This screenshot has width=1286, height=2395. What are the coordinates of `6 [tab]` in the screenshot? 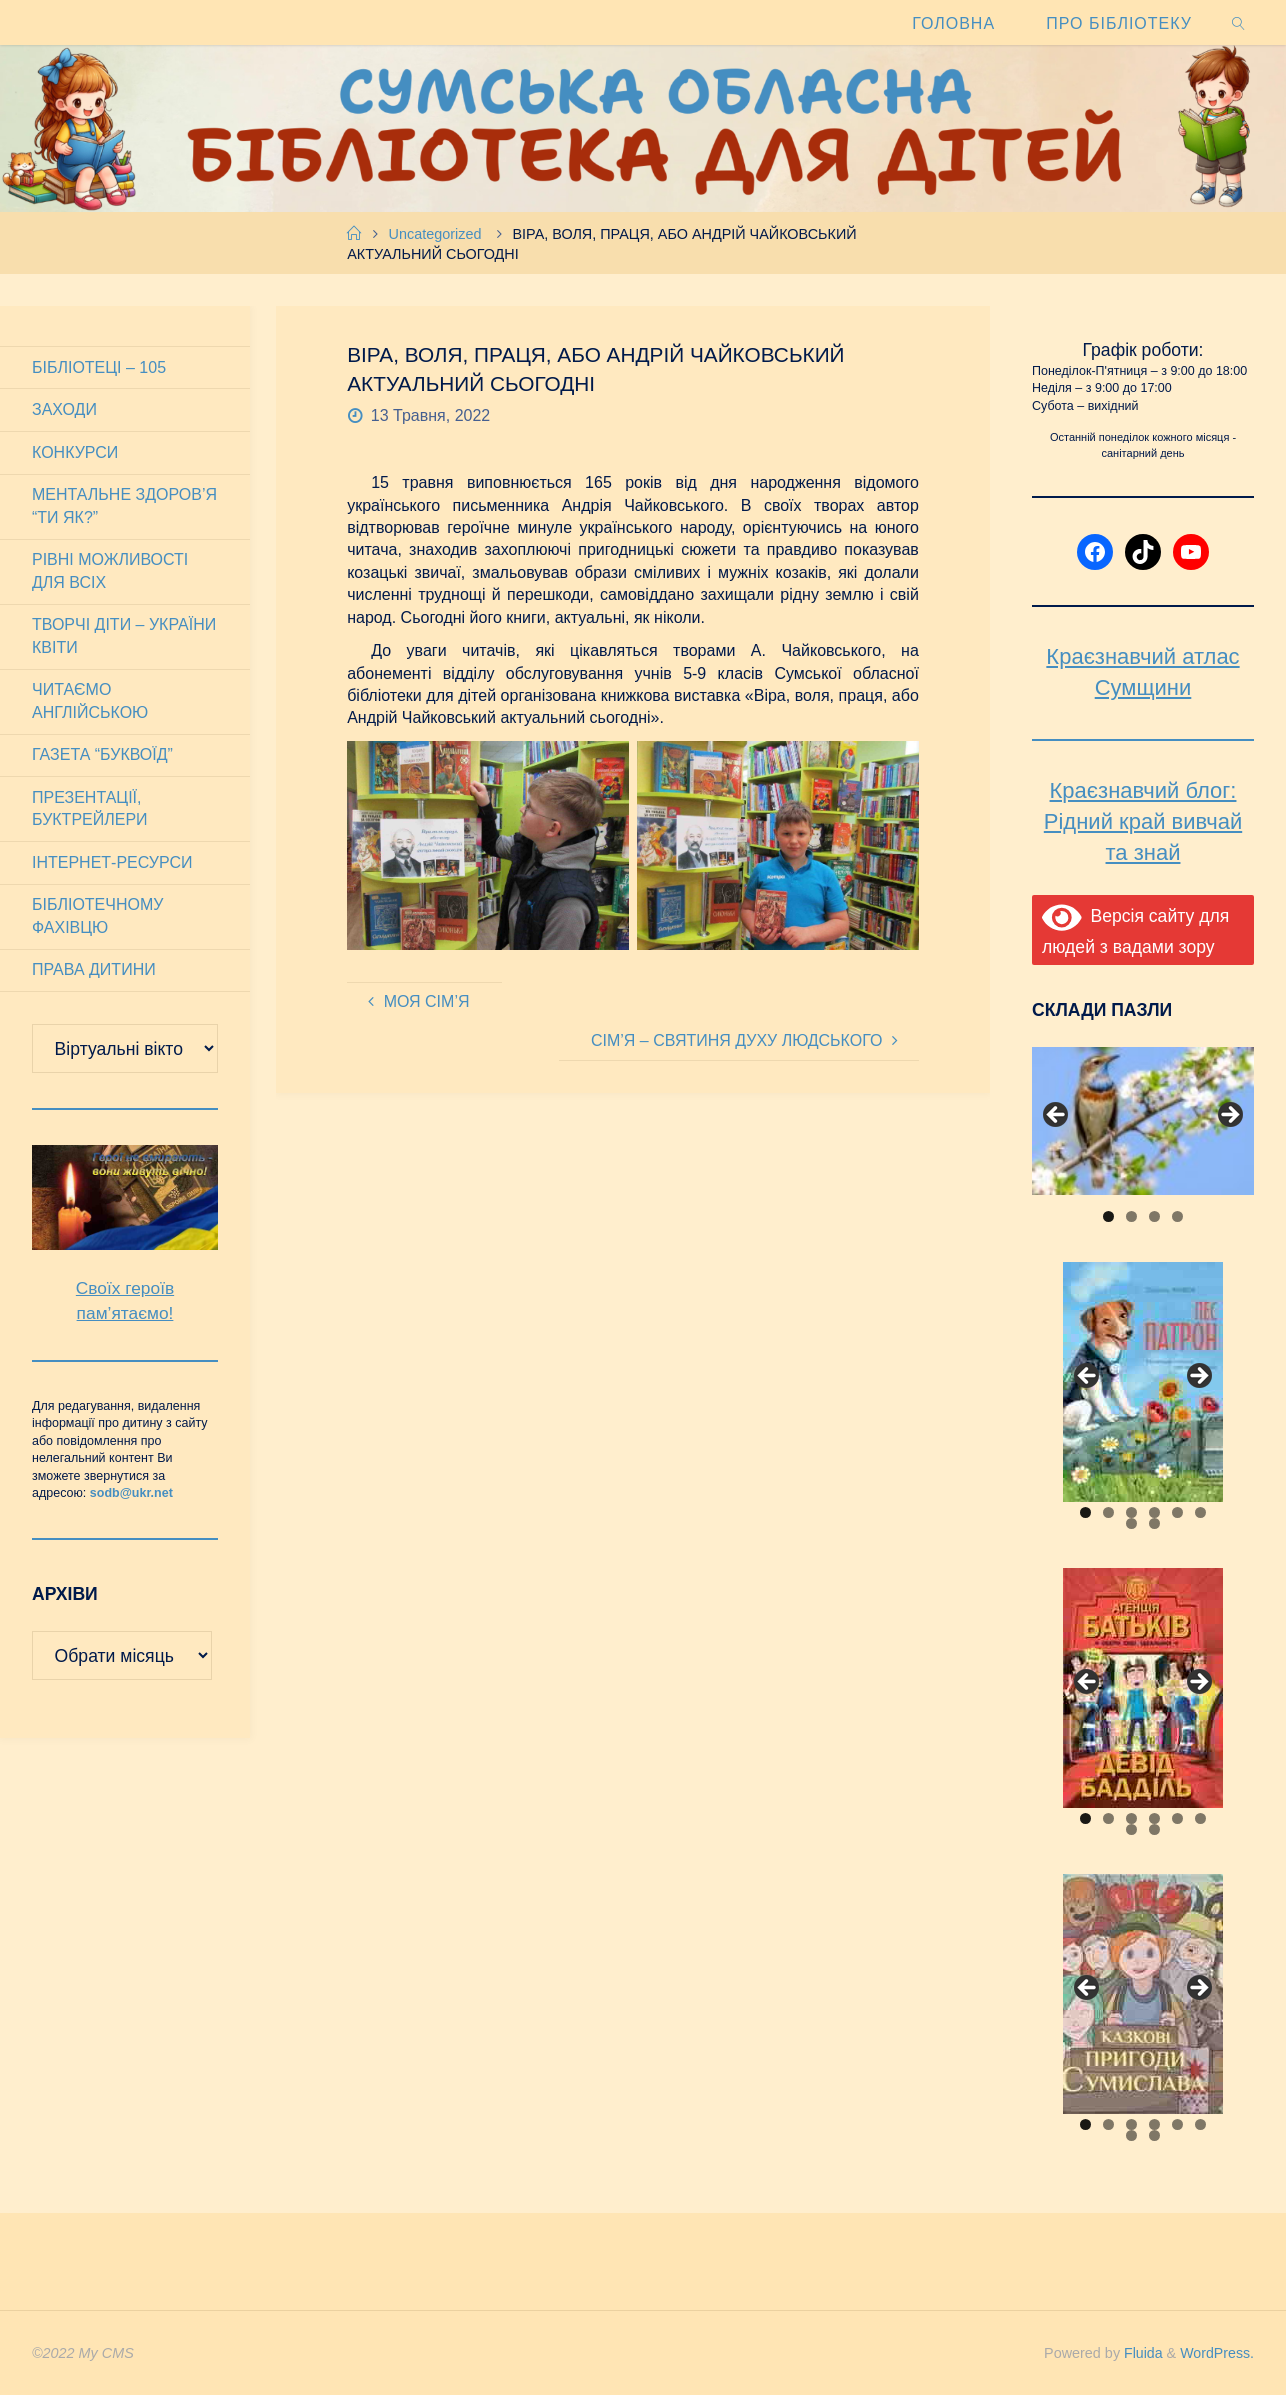 It's located at (1200, 1512).